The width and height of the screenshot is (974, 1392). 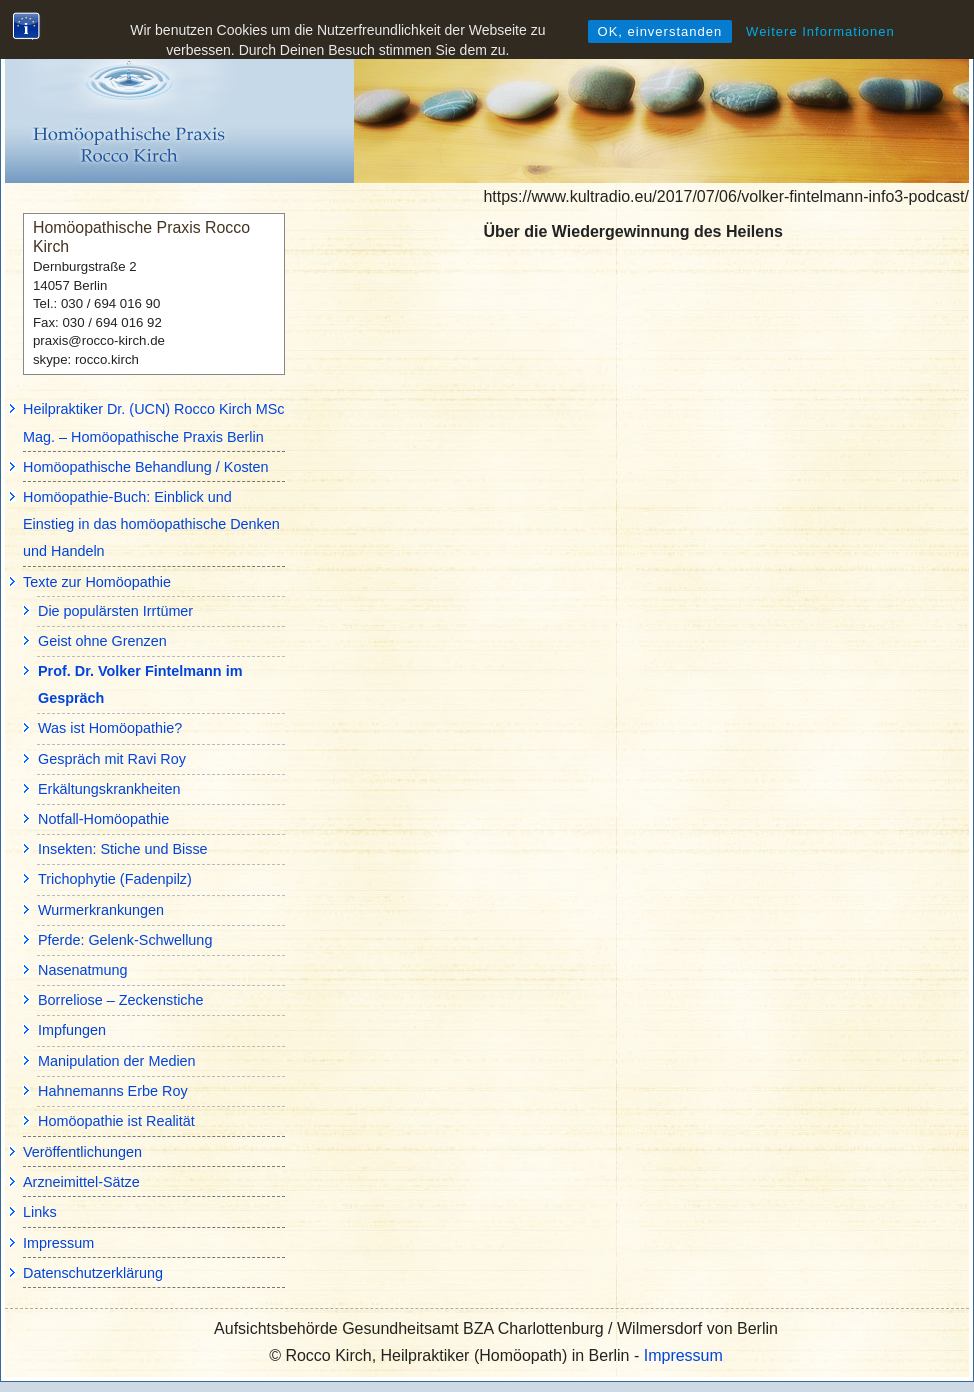 I want to click on OK, einverstanden, so click(x=660, y=31).